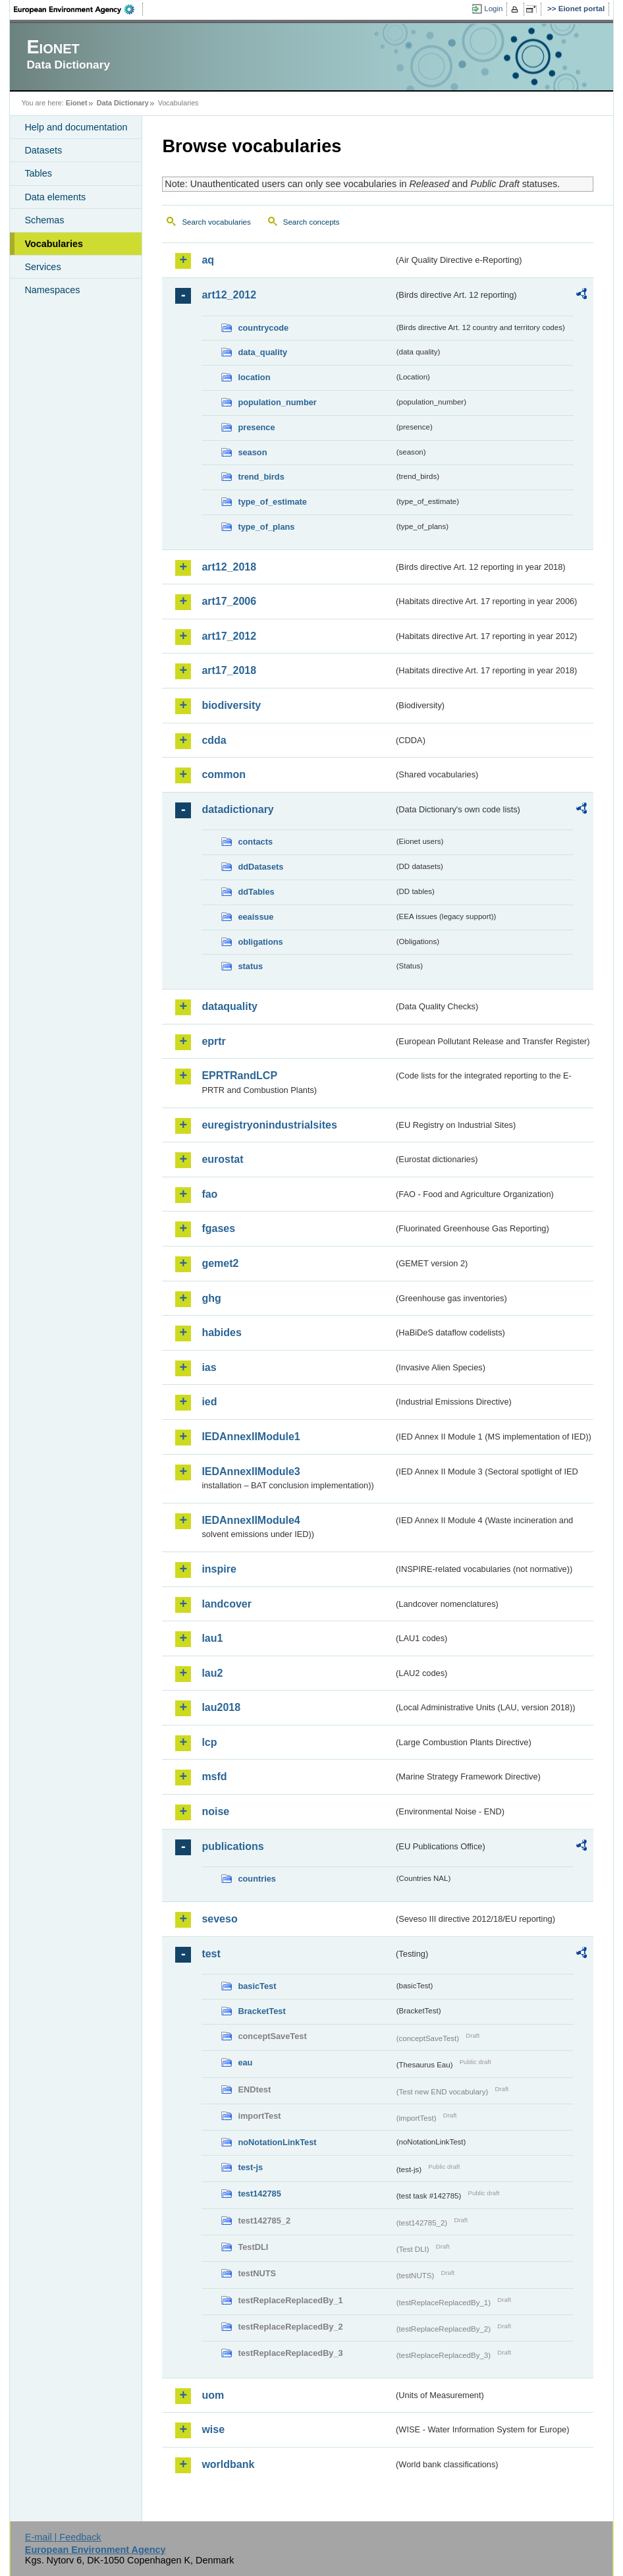 The width and height of the screenshot is (623, 2576). Describe the element at coordinates (42, 267) in the screenshot. I see `Services` at that location.